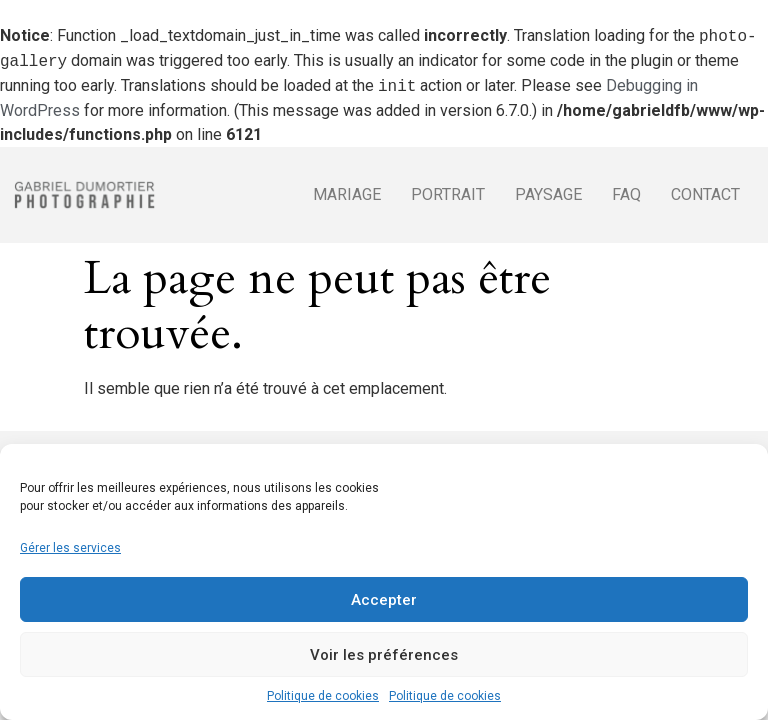 The width and height of the screenshot is (768, 720). What do you see at coordinates (705, 194) in the screenshot?
I see `Contact` at bounding box center [705, 194].